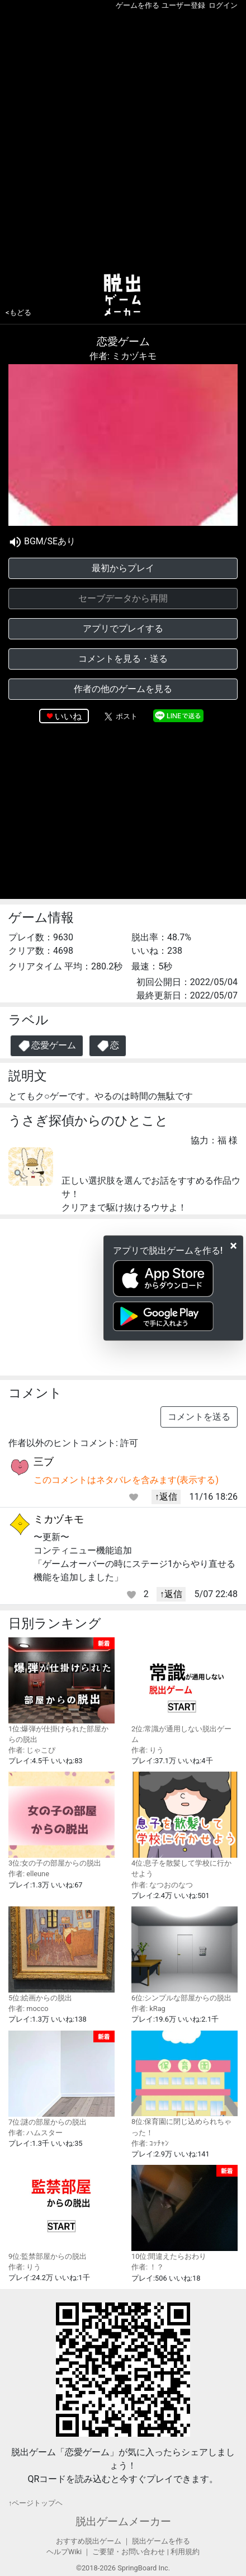 This screenshot has height=2576, width=246. What do you see at coordinates (18, 312) in the screenshot?
I see `<もどる` at bounding box center [18, 312].